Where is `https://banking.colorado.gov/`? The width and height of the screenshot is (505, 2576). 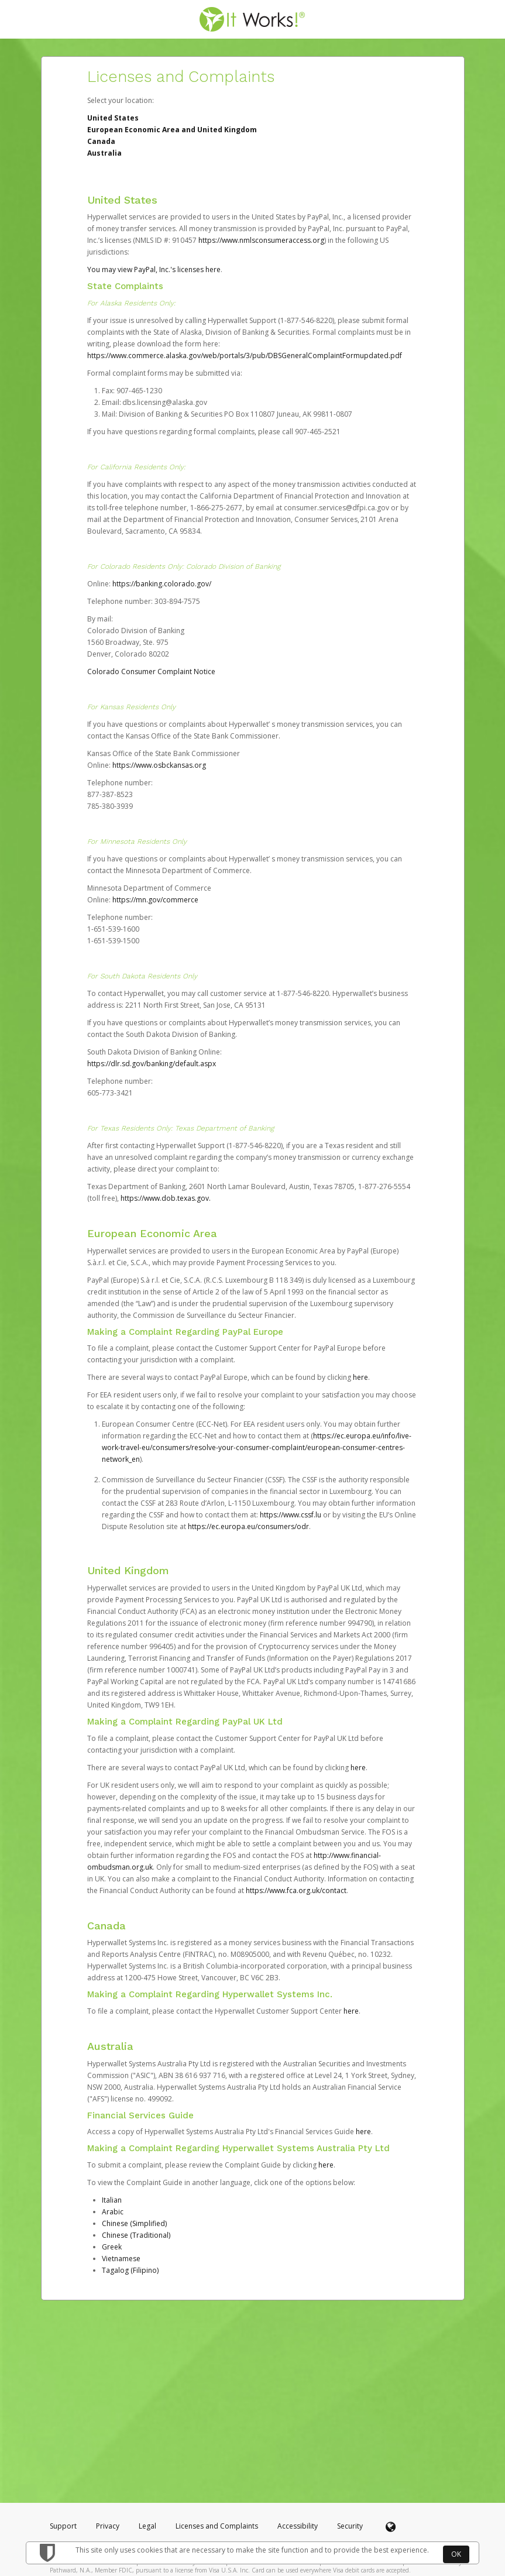
https://banking.colorado.gov/ is located at coordinates (161, 584).